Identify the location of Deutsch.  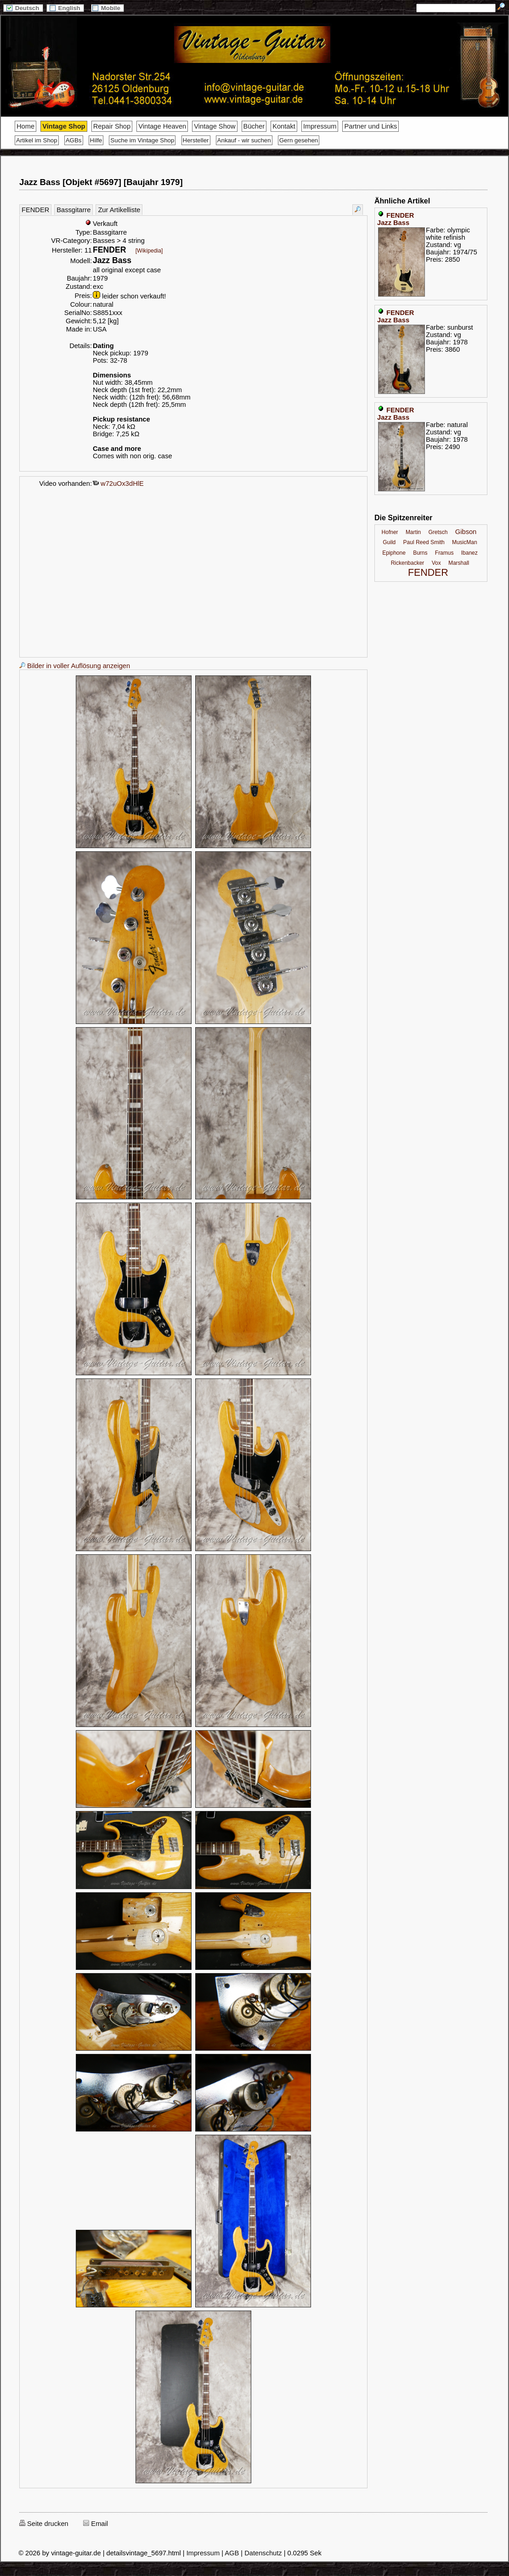
(23, 8).